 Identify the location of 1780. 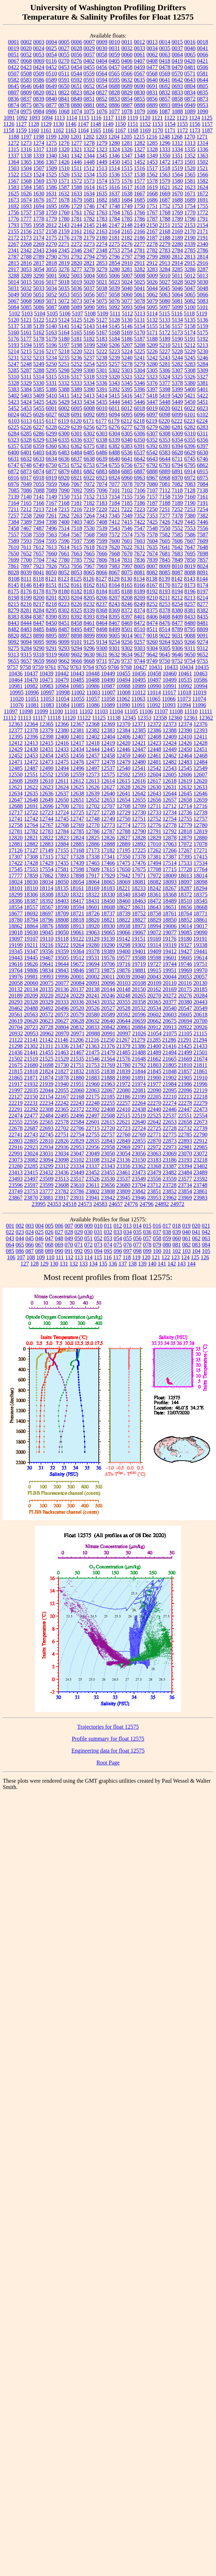
(64, 219).